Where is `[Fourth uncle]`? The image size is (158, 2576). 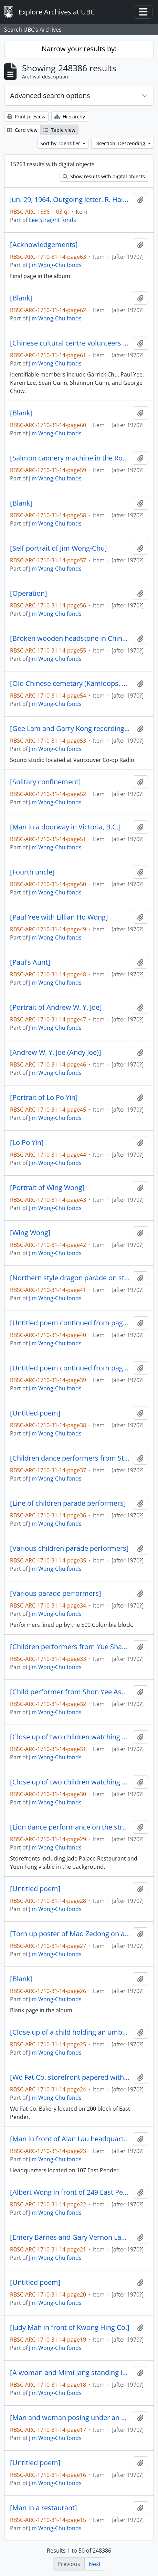
[Fourth uncle] is located at coordinates (32, 872).